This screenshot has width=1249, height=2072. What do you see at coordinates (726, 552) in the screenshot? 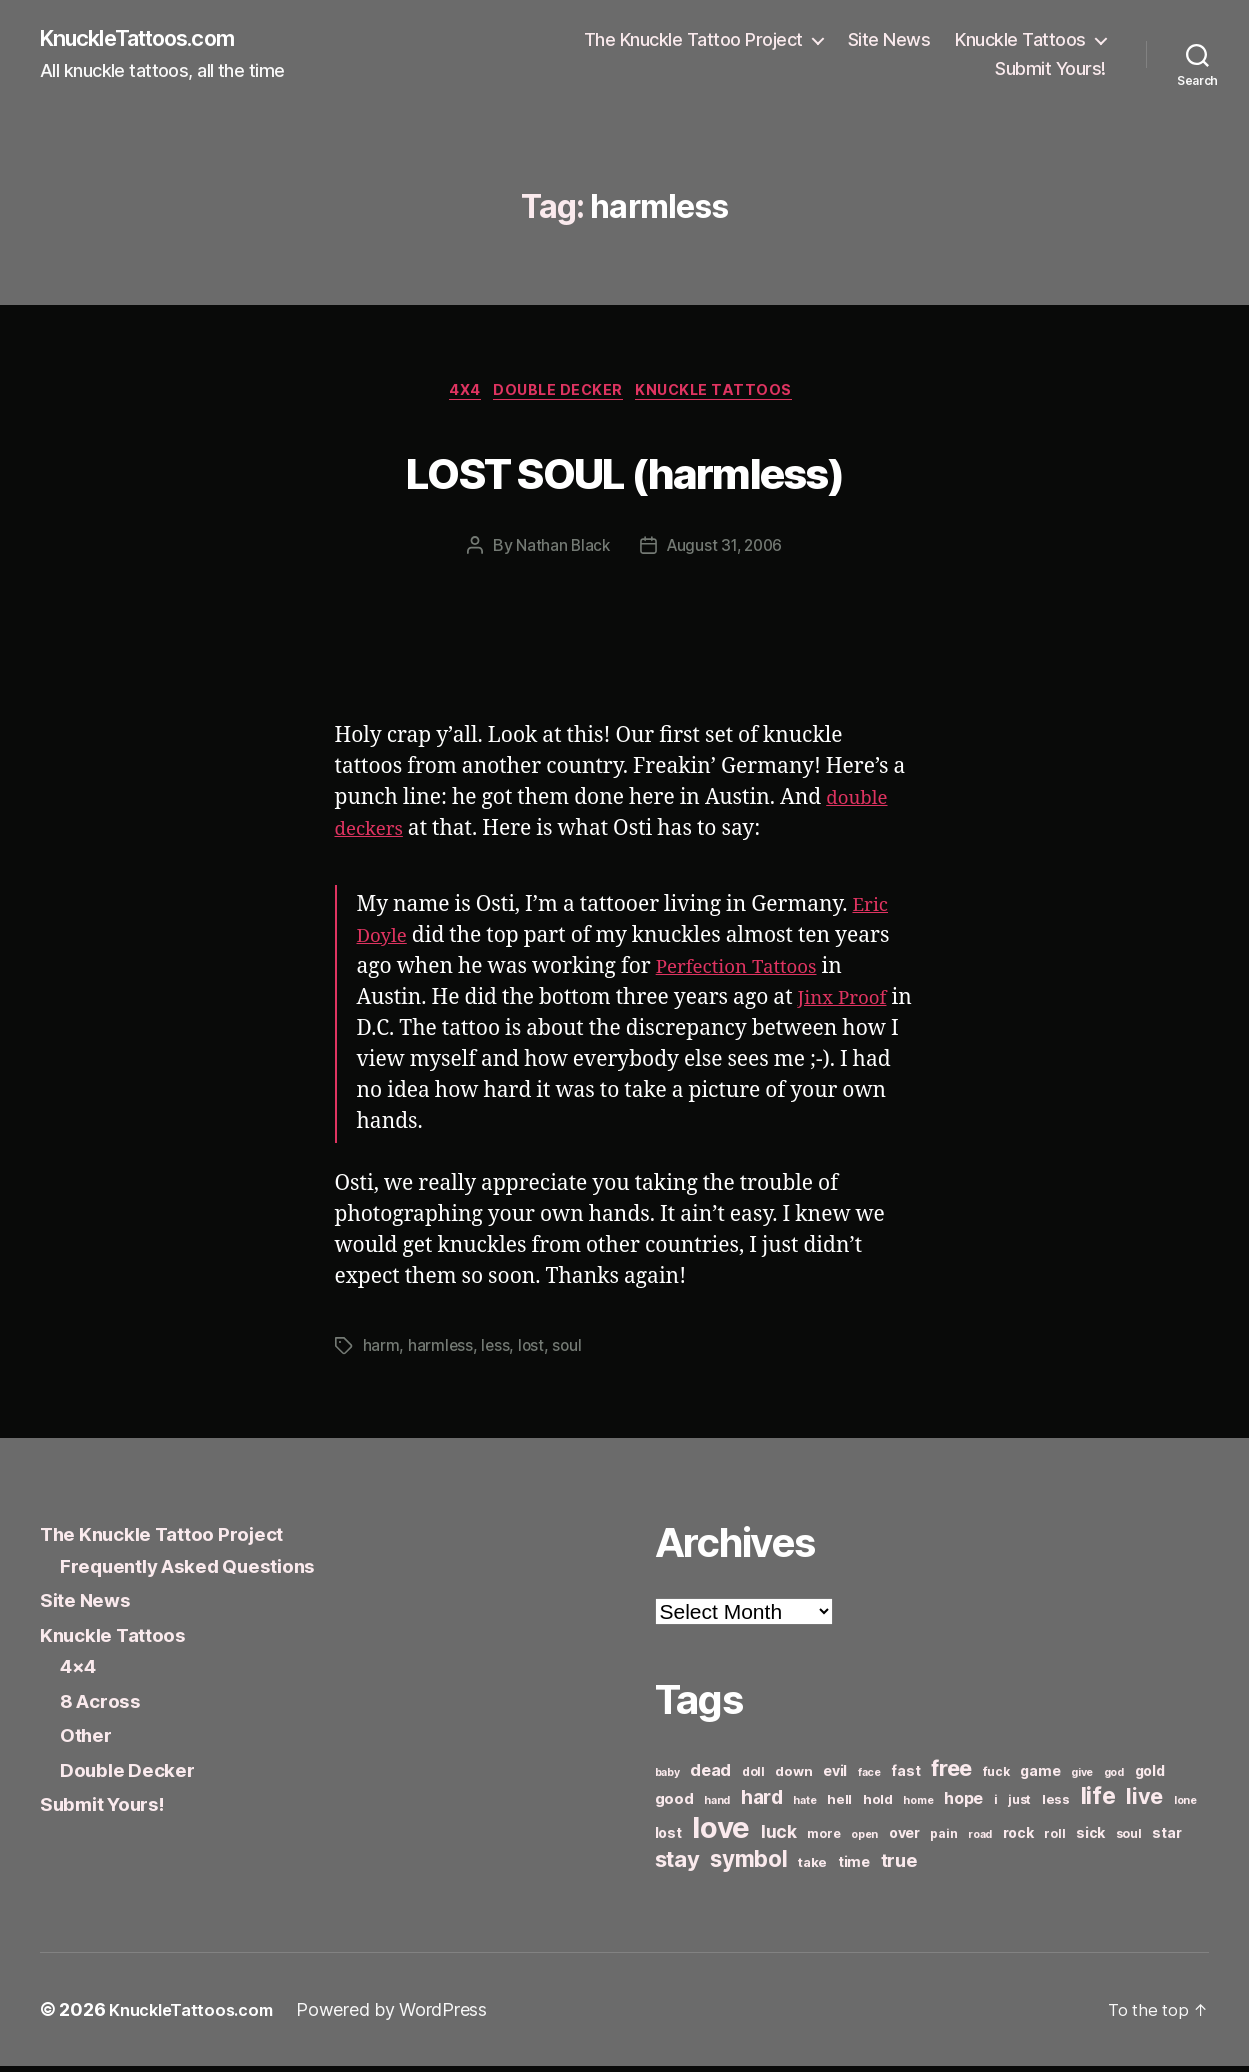
I see `August 31, 2006` at bounding box center [726, 552].